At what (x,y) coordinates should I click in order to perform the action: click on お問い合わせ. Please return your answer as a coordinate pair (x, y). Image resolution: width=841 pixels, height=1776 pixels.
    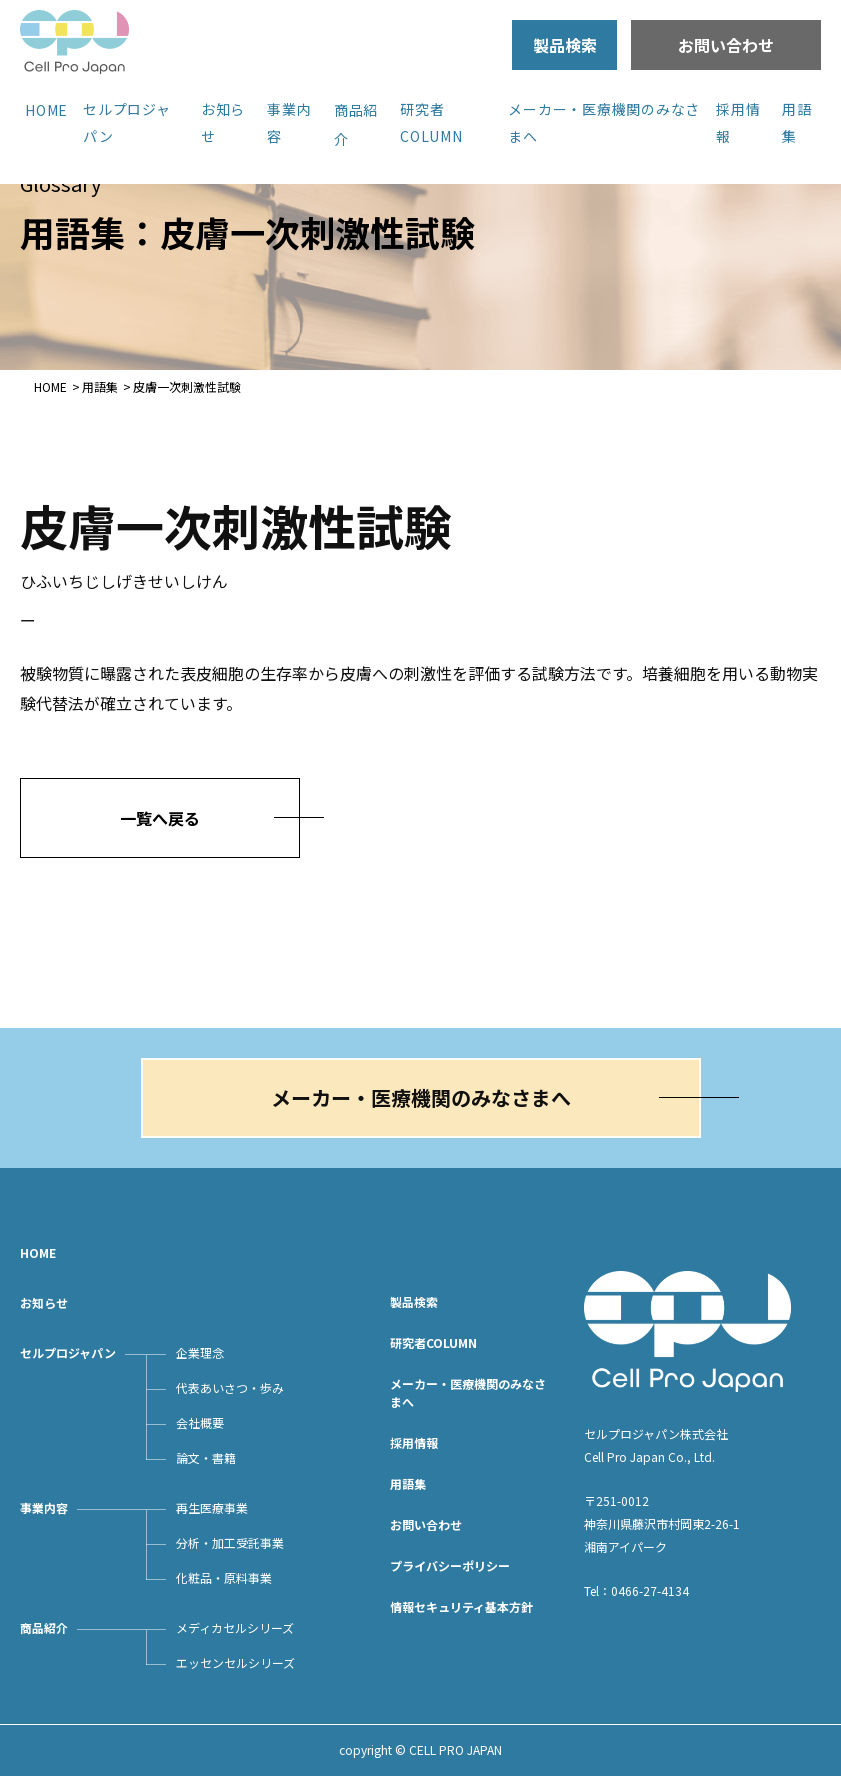
    Looking at the image, I should click on (726, 45).